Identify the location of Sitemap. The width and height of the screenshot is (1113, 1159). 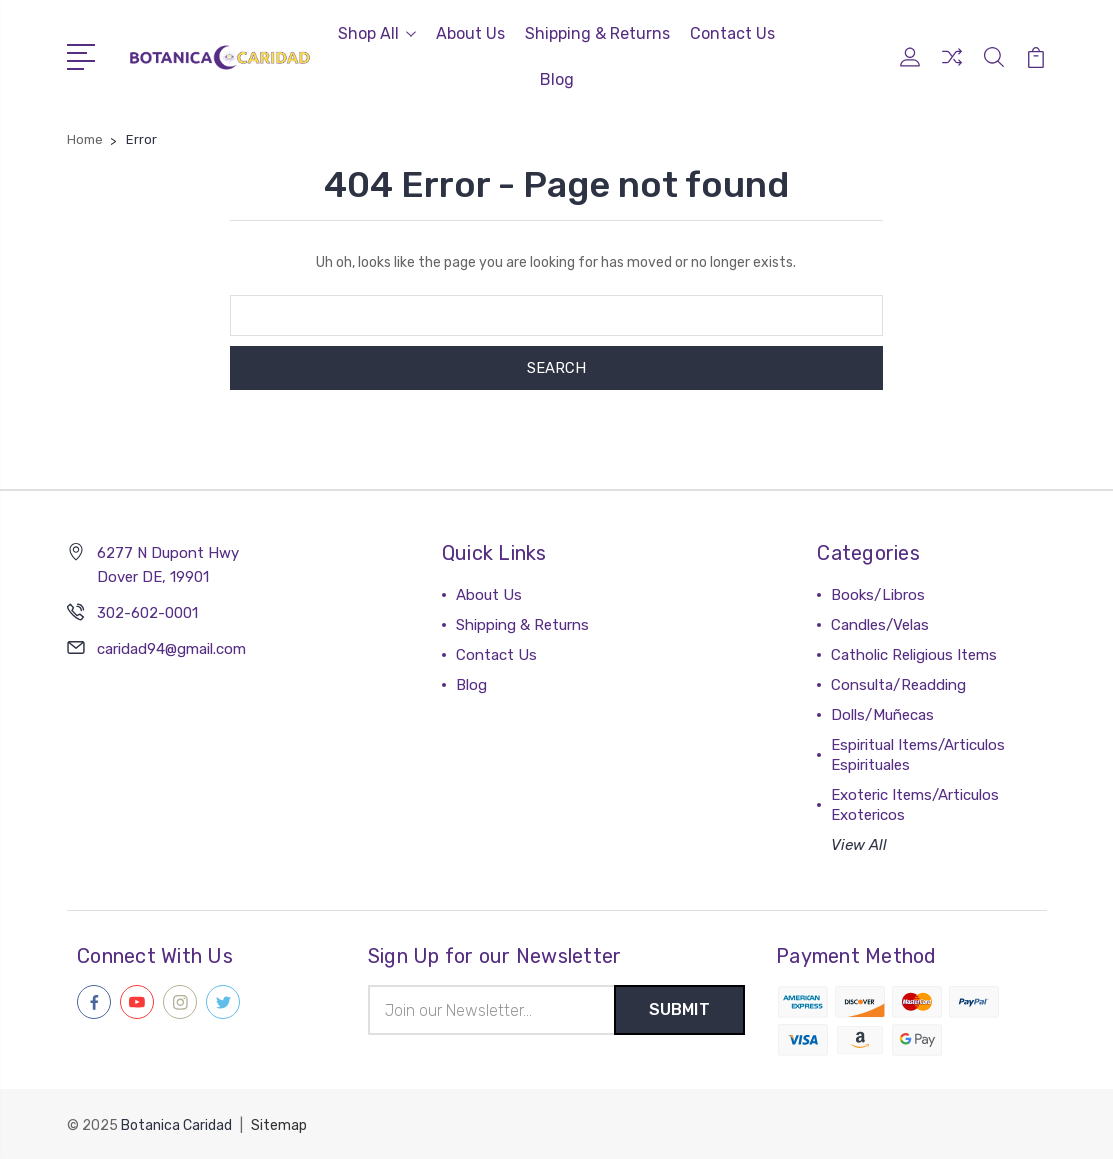
(279, 1124).